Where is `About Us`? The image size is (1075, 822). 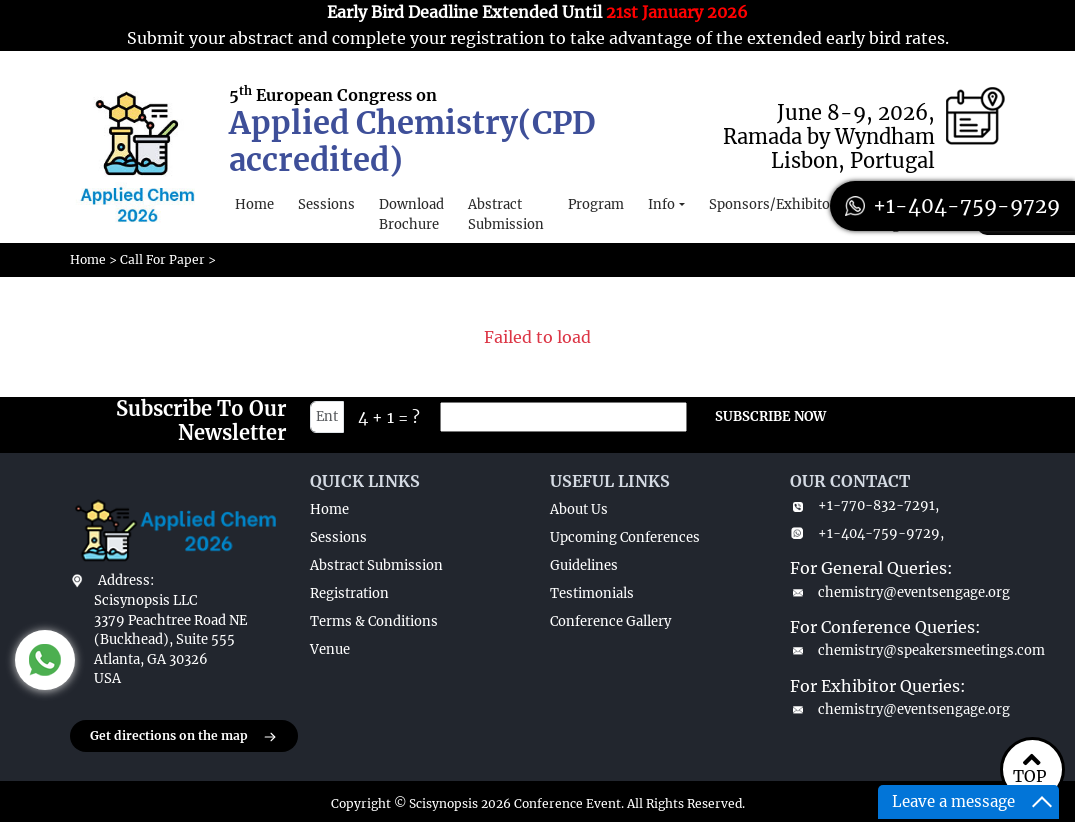
About Us is located at coordinates (579, 509).